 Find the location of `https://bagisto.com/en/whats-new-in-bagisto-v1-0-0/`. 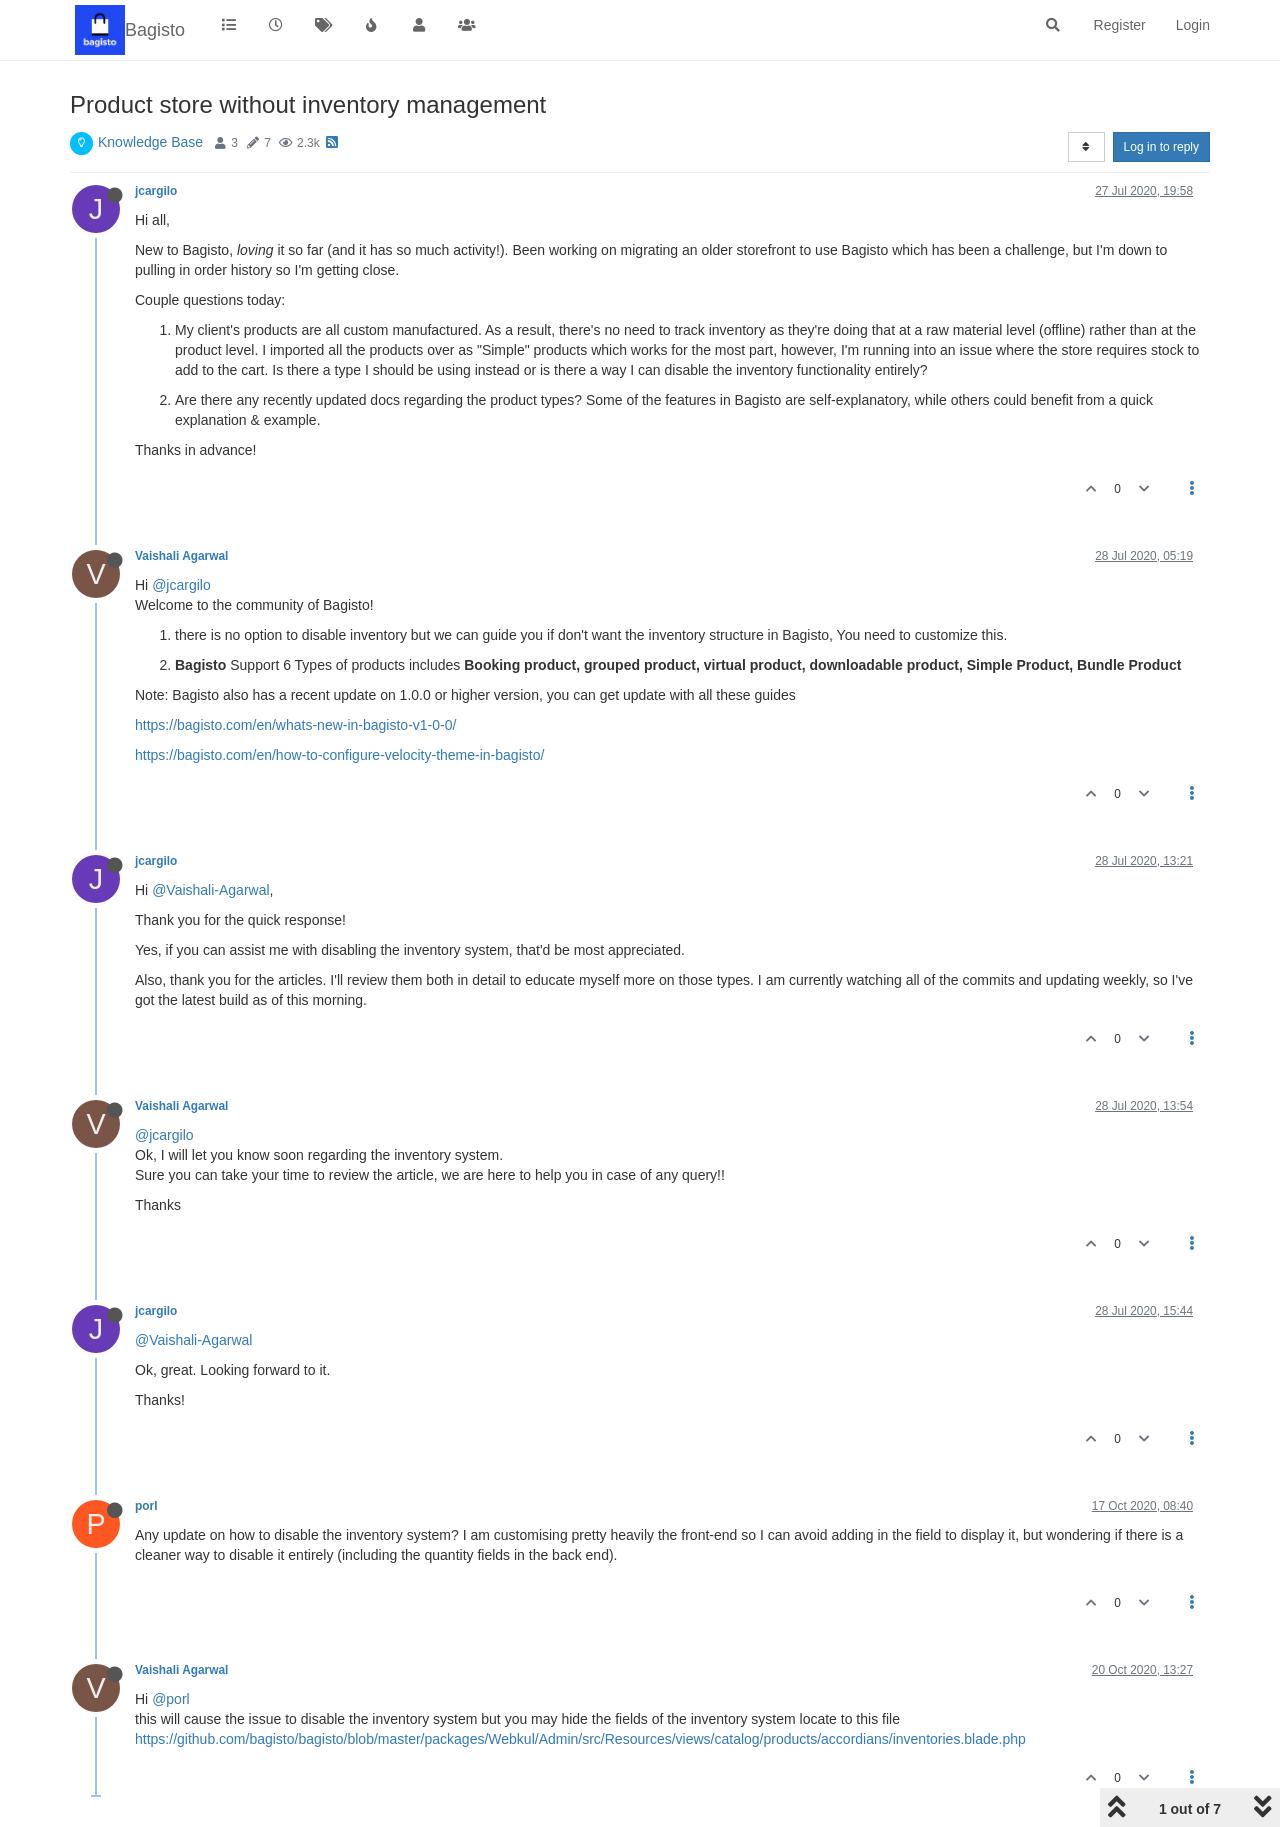

https://bagisto.com/en/whats-new-in-bagisto-v1-0-0/ is located at coordinates (295, 725).